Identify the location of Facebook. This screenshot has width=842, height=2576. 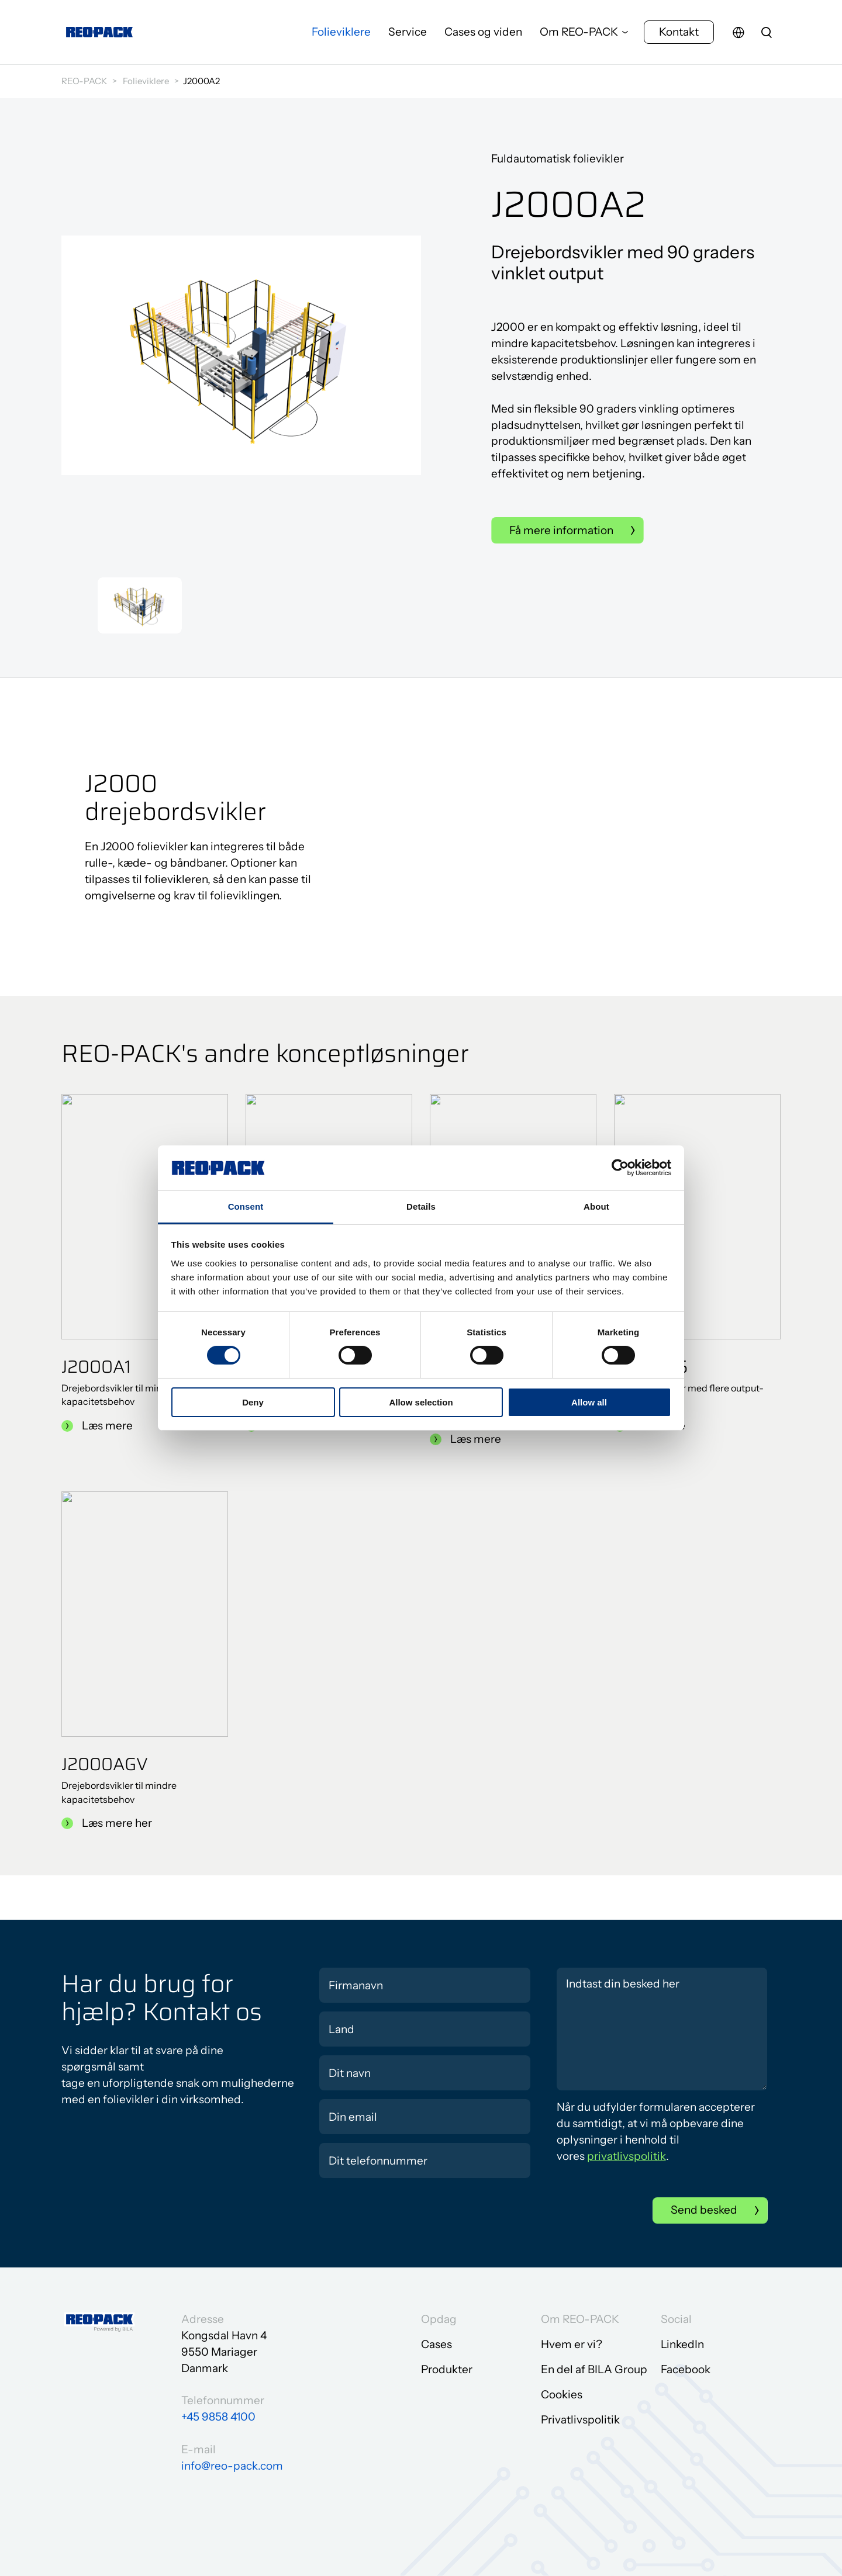
(685, 2369).